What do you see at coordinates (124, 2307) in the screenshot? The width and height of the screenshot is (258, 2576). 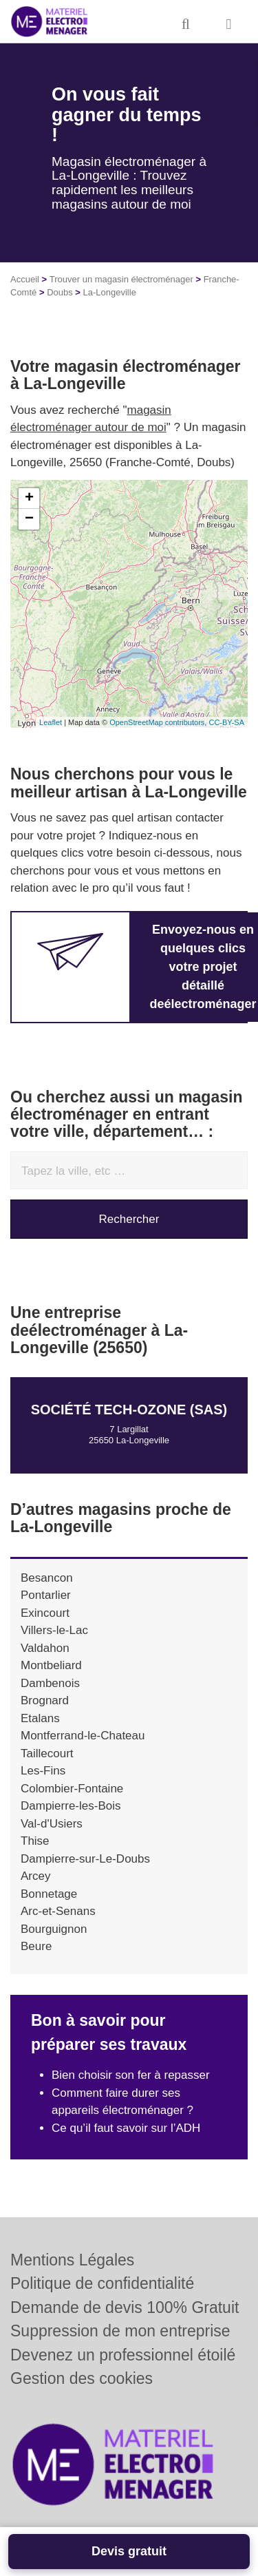 I see `Demande de devis 100% Gratuit` at bounding box center [124, 2307].